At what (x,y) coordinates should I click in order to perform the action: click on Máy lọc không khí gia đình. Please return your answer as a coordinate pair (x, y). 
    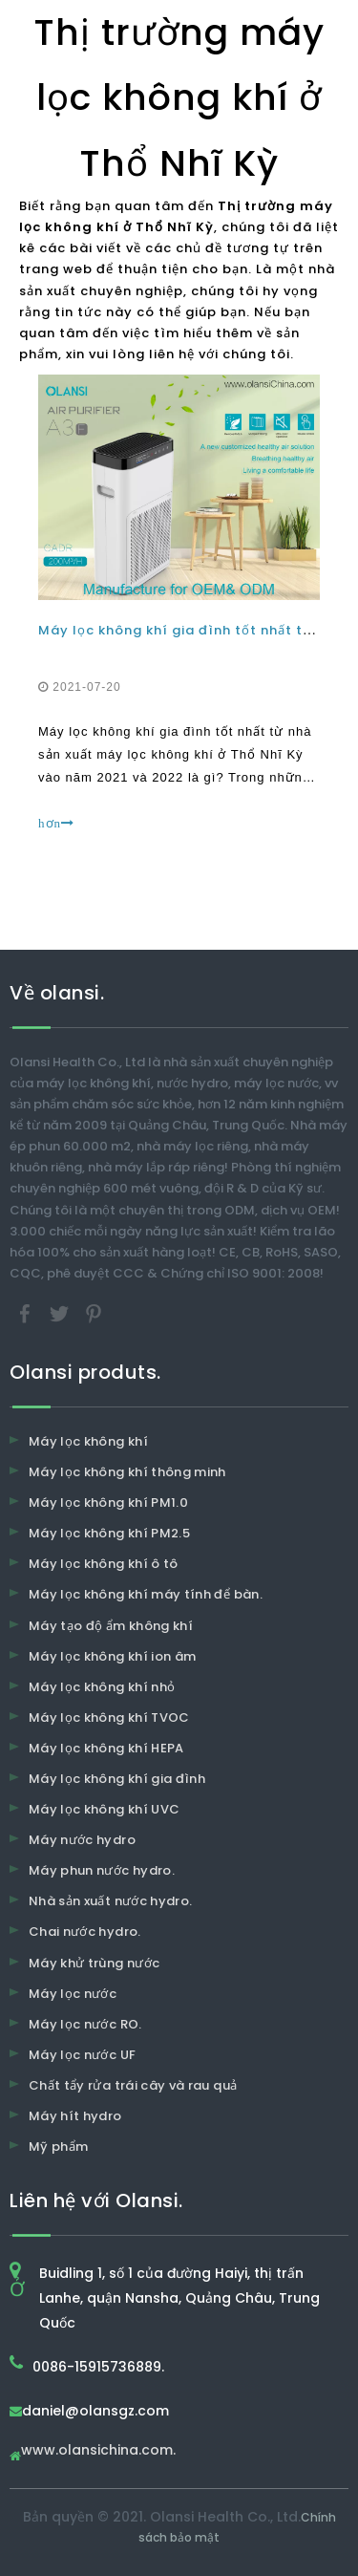
    Looking at the image, I should click on (117, 1779).